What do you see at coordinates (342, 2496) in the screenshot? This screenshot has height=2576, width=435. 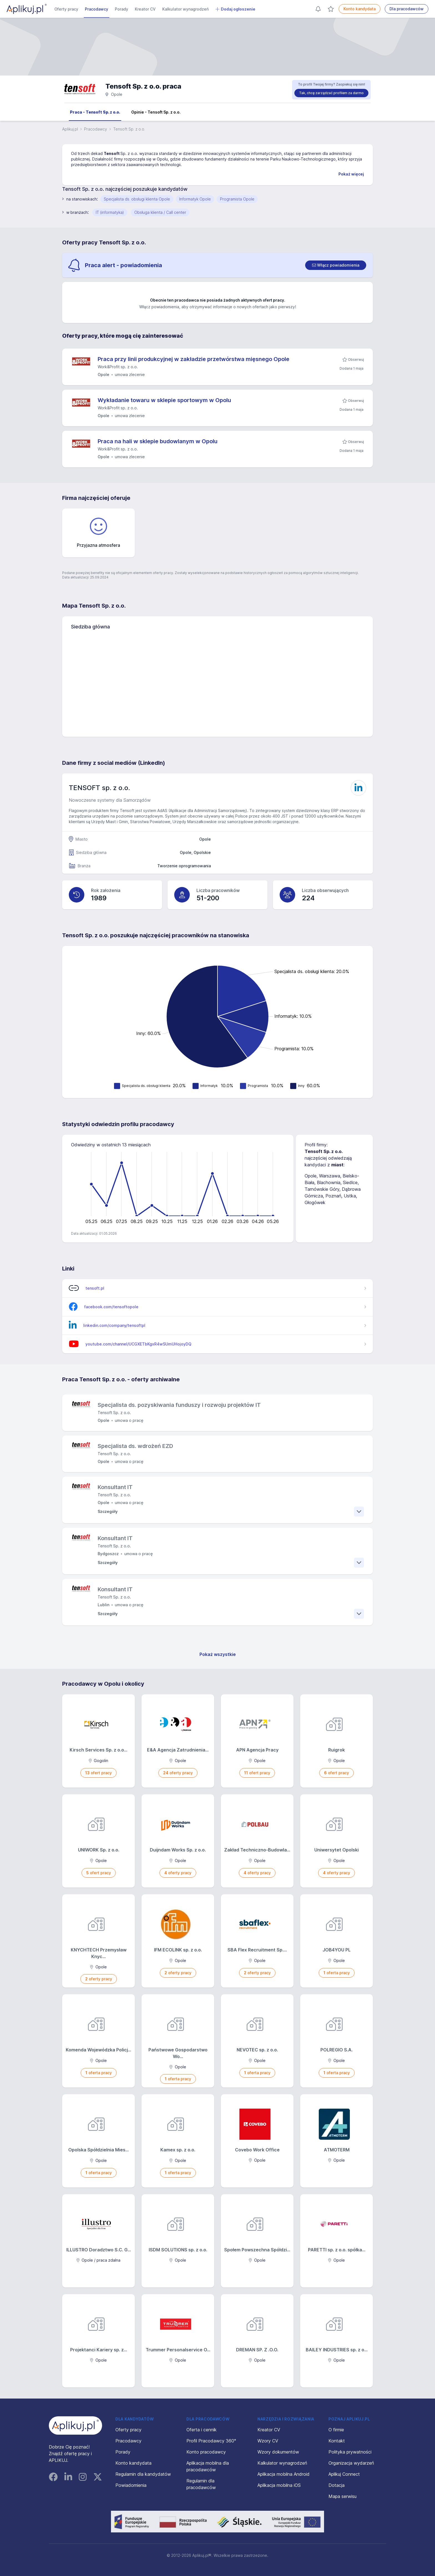 I see `Mapa serwisu` at bounding box center [342, 2496].